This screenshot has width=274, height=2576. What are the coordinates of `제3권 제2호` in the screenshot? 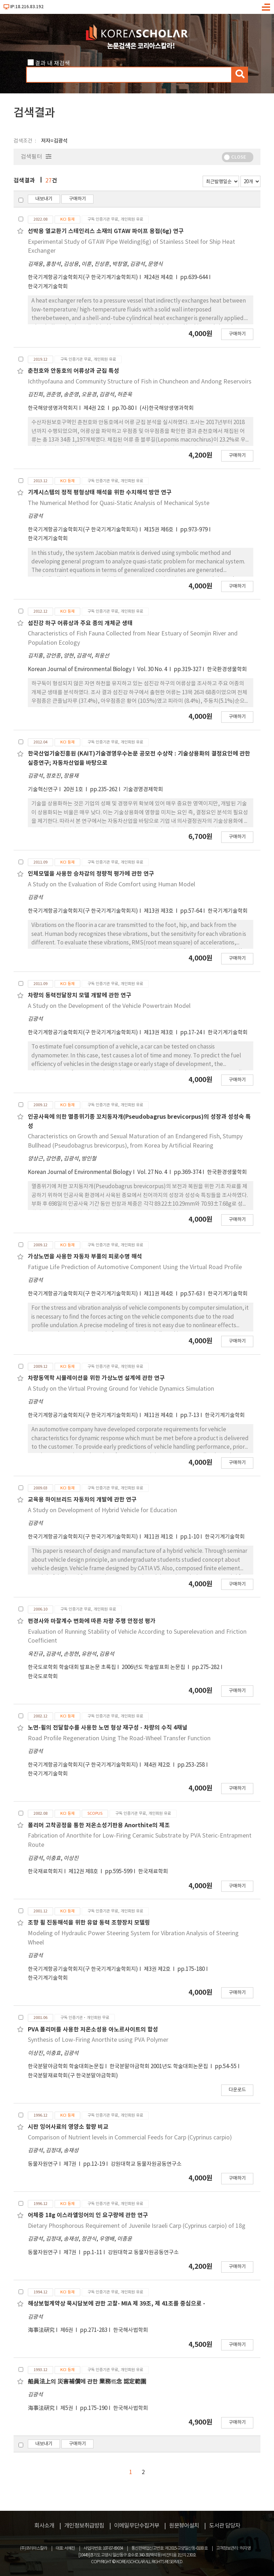 It's located at (158, 1969).